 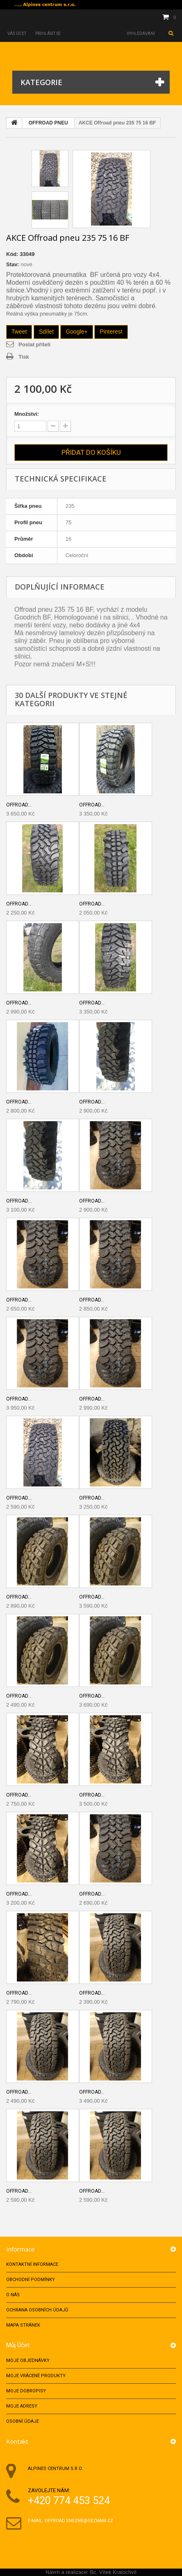 What do you see at coordinates (16, 33) in the screenshot?
I see `Váš účet` at bounding box center [16, 33].